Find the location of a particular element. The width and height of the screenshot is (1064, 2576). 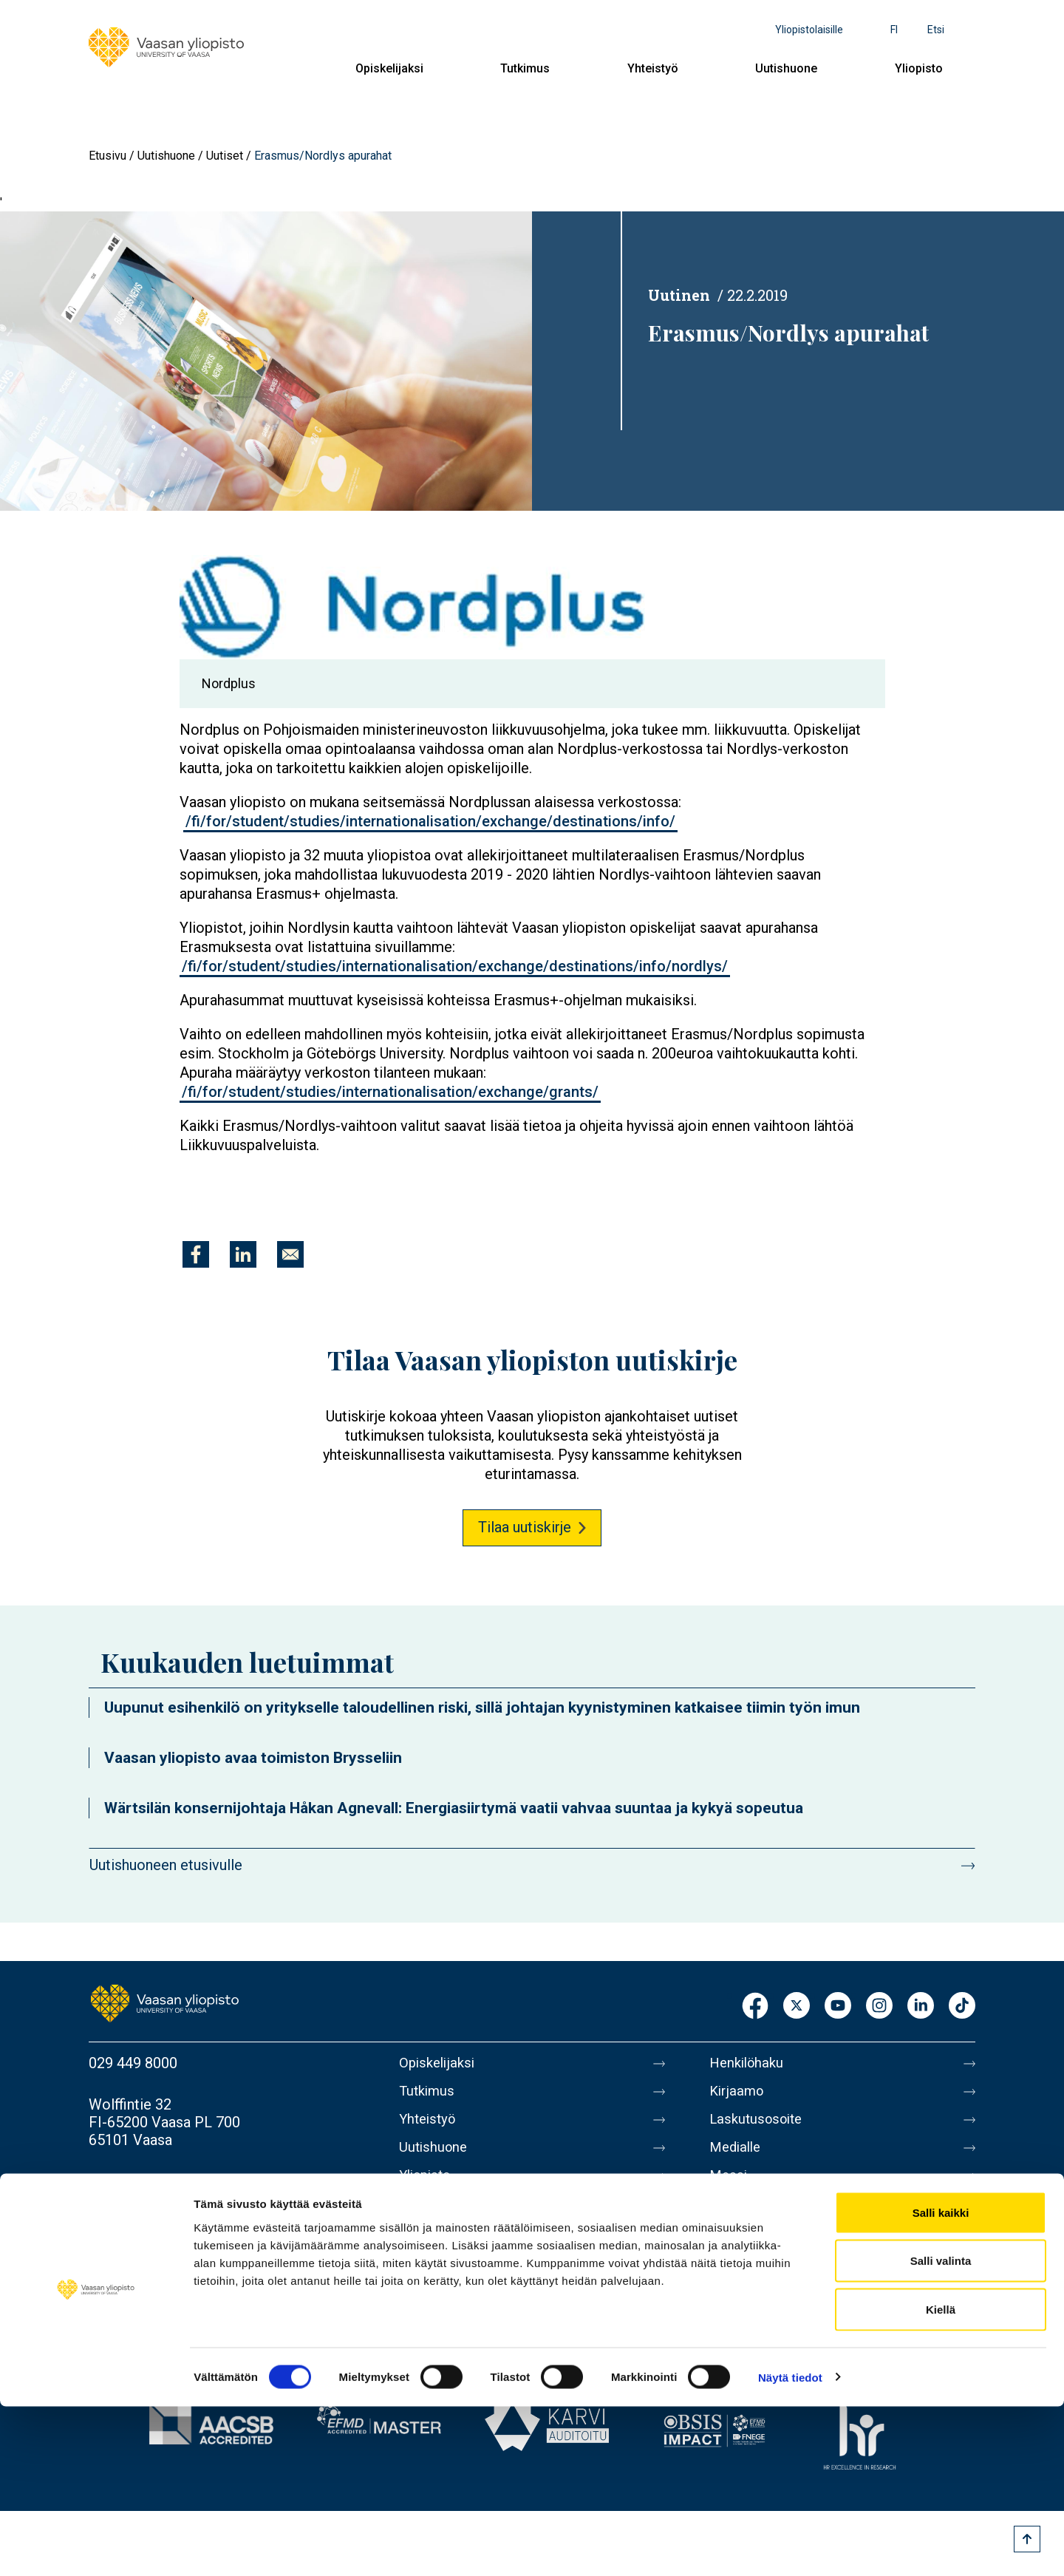

Tietoa sivustosta is located at coordinates (765, 2218).